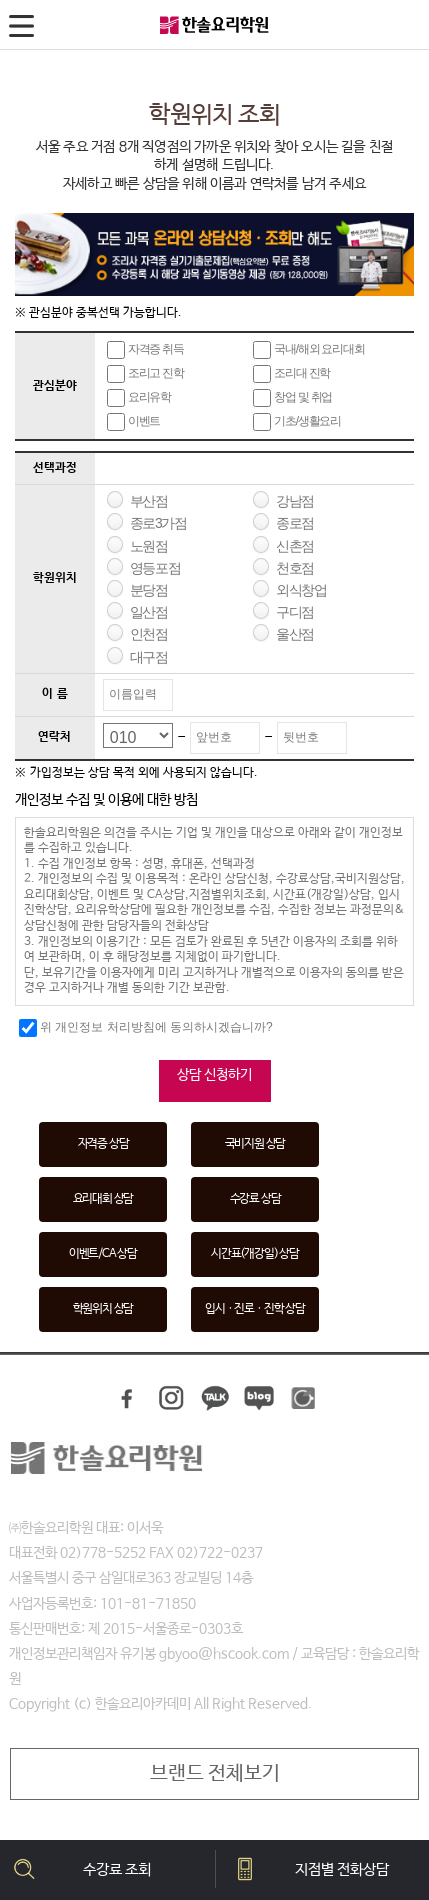 The width and height of the screenshot is (429, 1900). Describe the element at coordinates (255, 1144) in the screenshot. I see `국비지원 상담` at that location.